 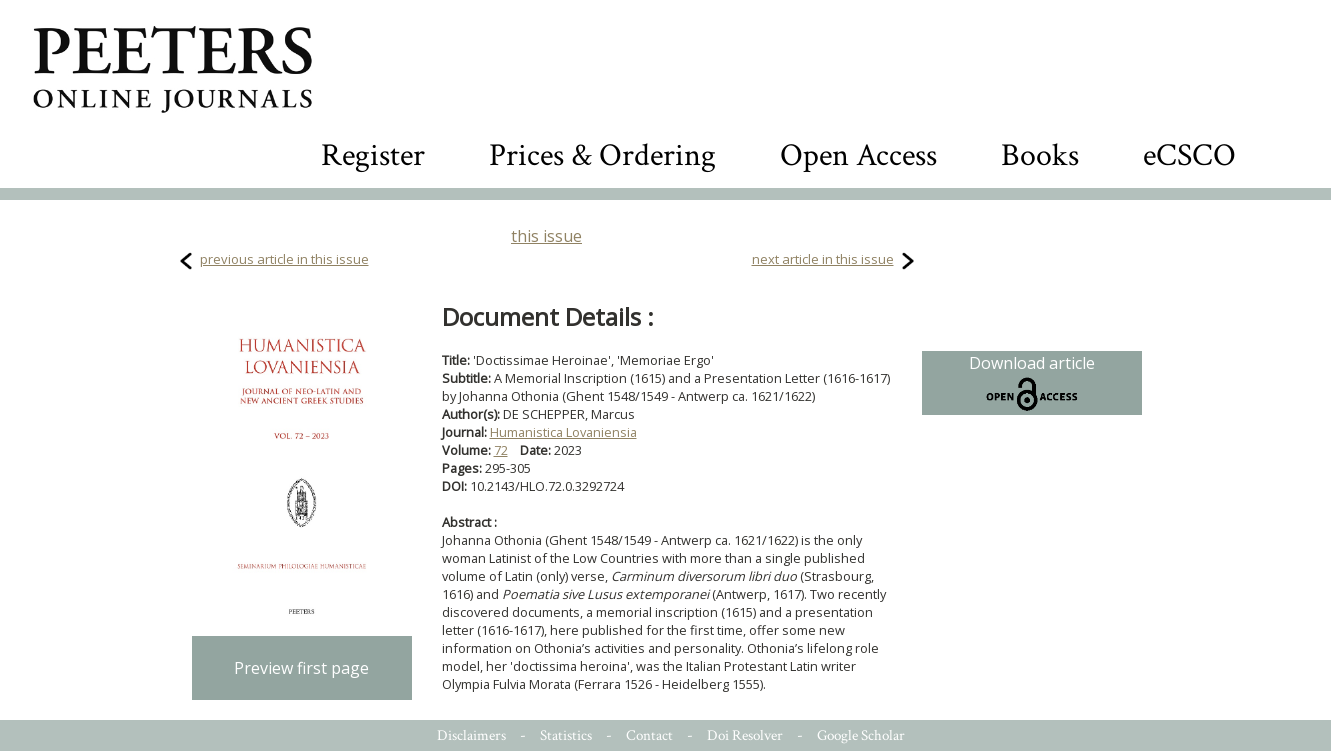 What do you see at coordinates (1040, 155) in the screenshot?
I see `Books` at bounding box center [1040, 155].